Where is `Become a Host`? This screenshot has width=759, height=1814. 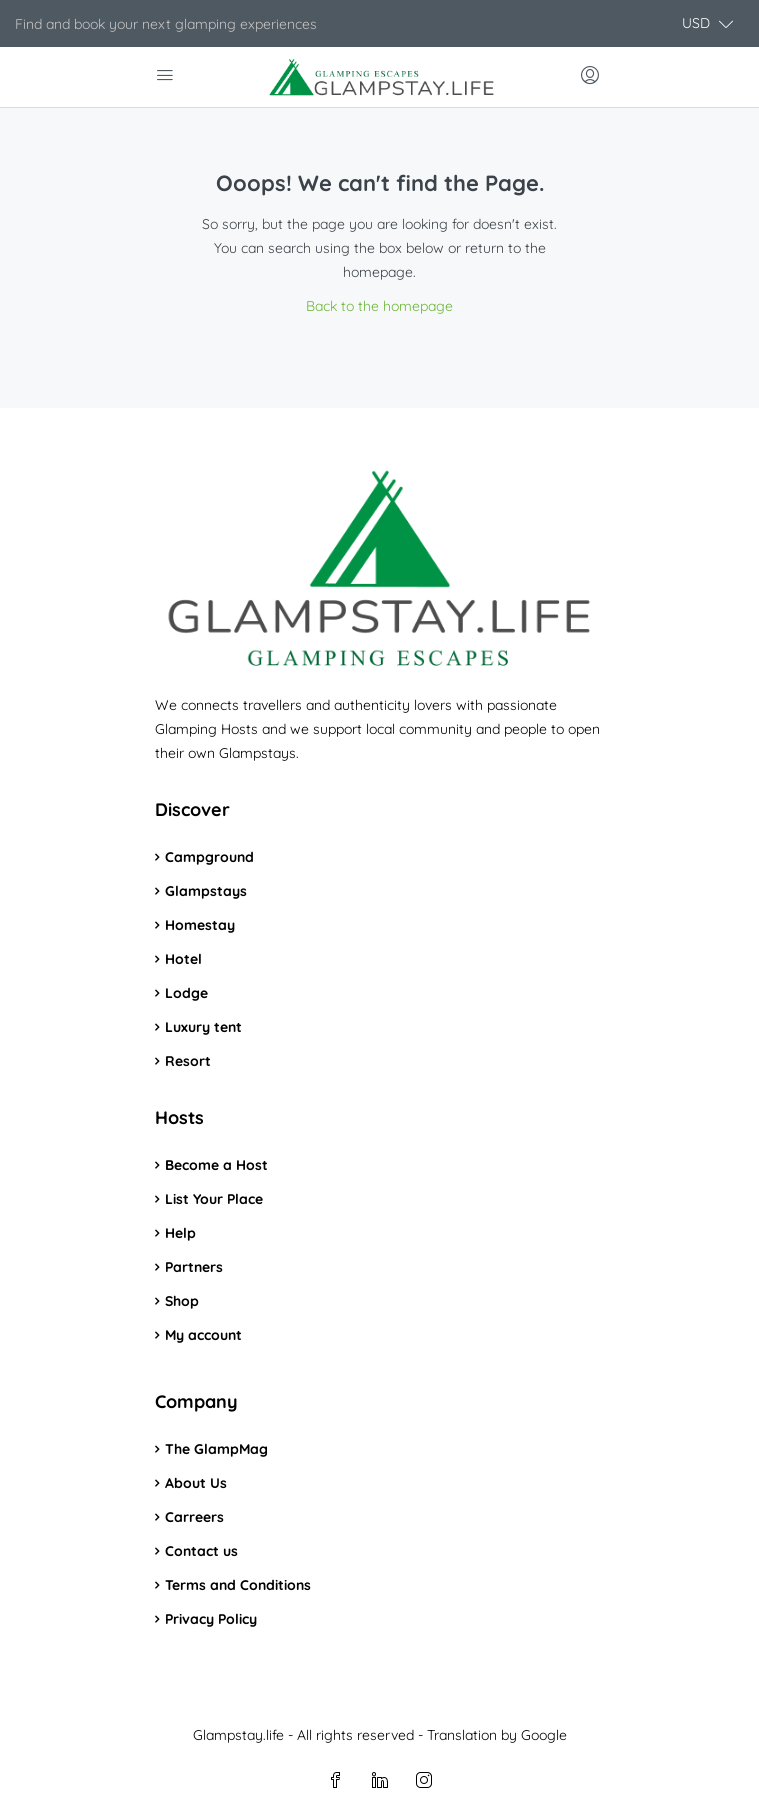
Become a Host is located at coordinates (216, 1165).